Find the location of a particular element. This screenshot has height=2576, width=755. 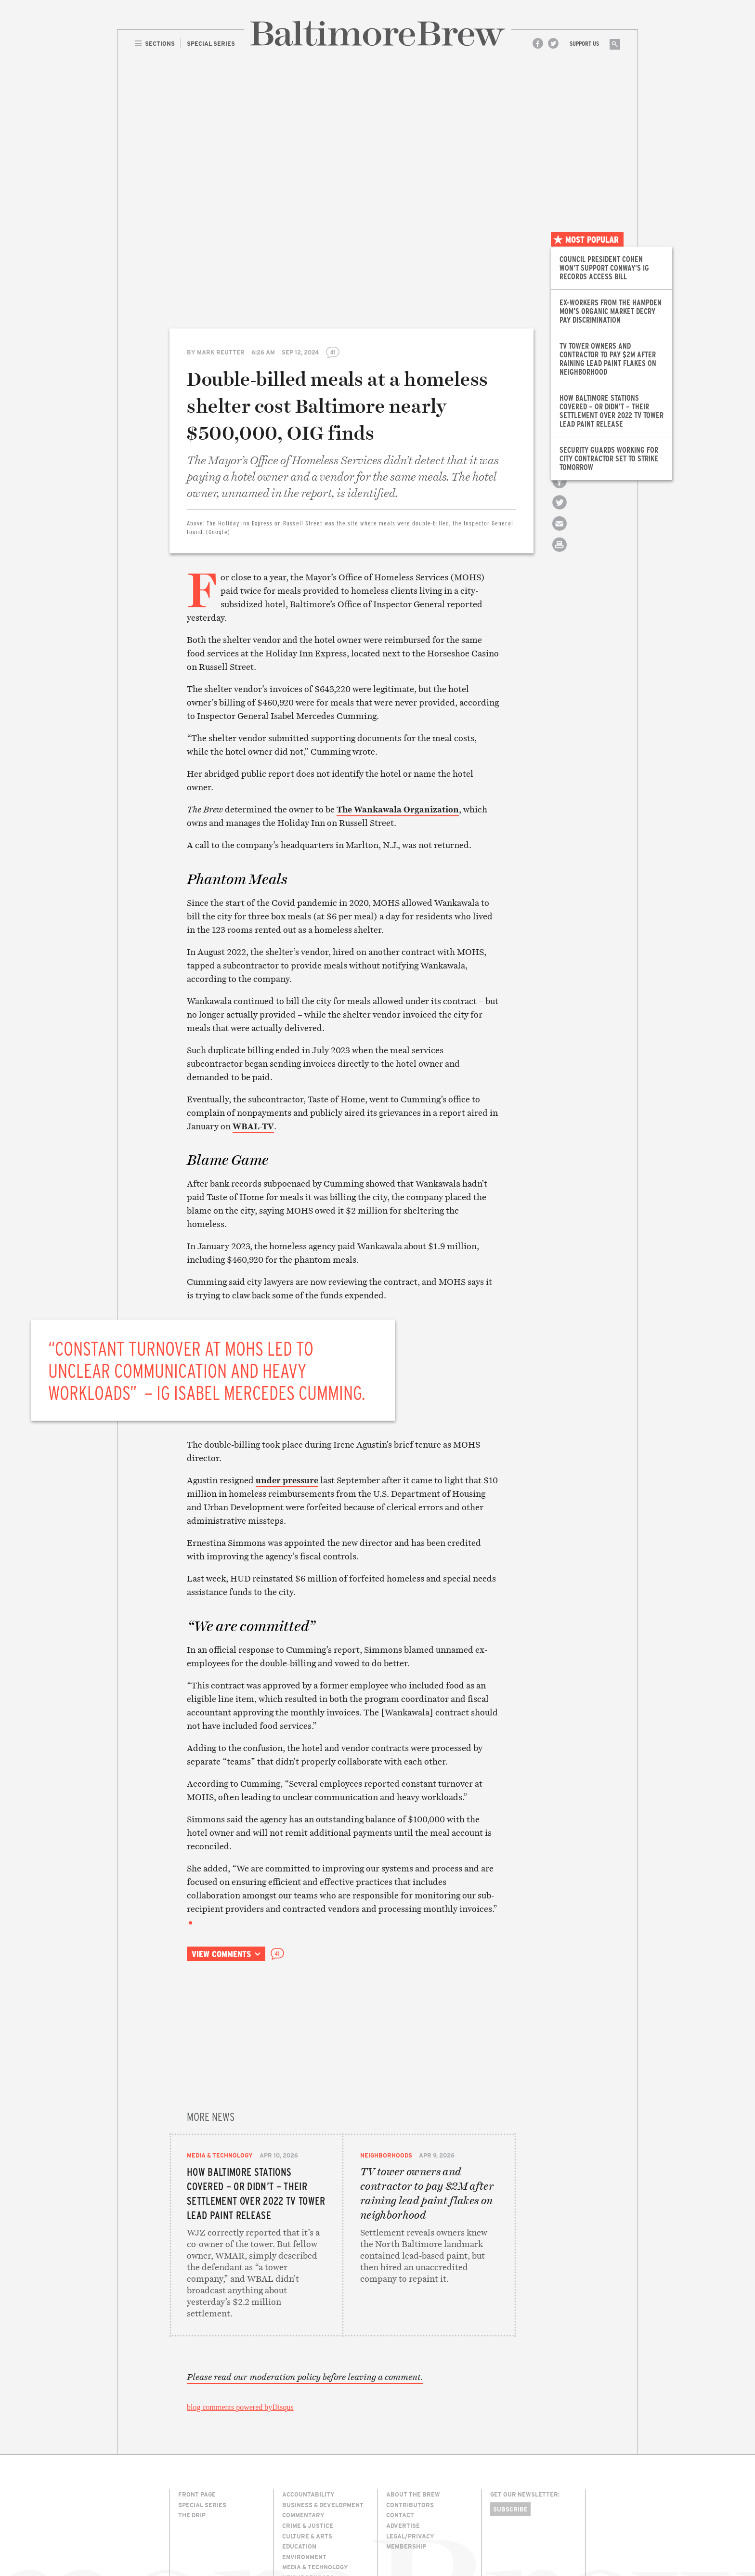

Membership is located at coordinates (406, 2473).